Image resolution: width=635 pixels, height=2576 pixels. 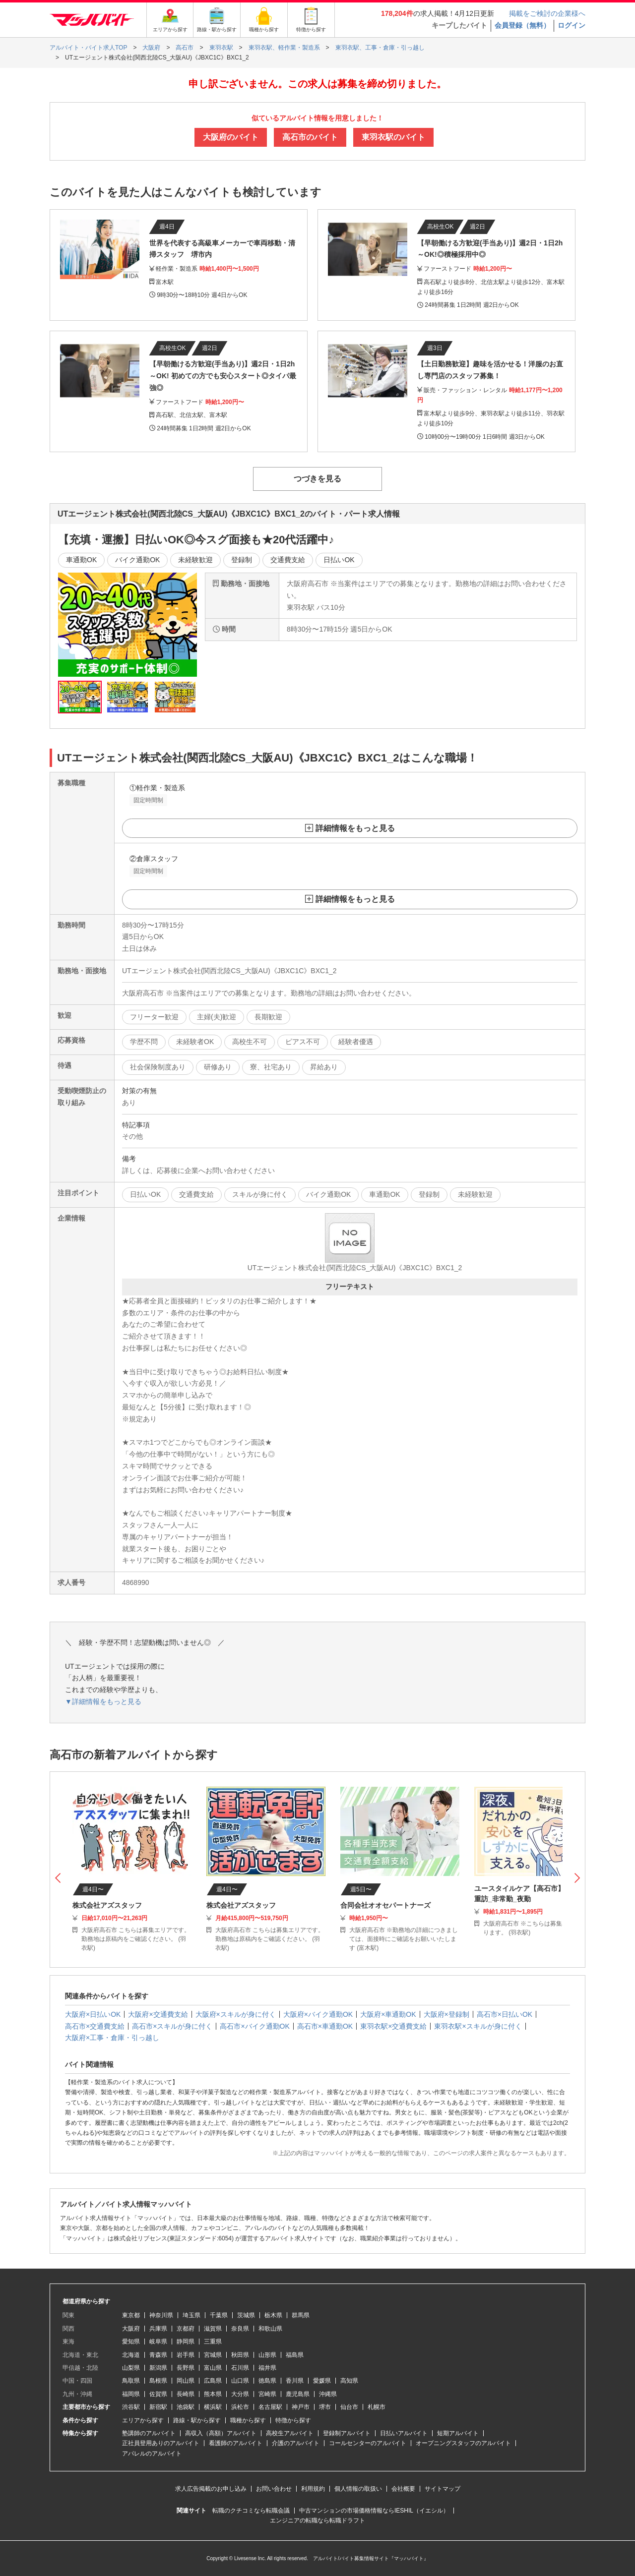 I want to click on 利用規約, so click(x=313, y=2488).